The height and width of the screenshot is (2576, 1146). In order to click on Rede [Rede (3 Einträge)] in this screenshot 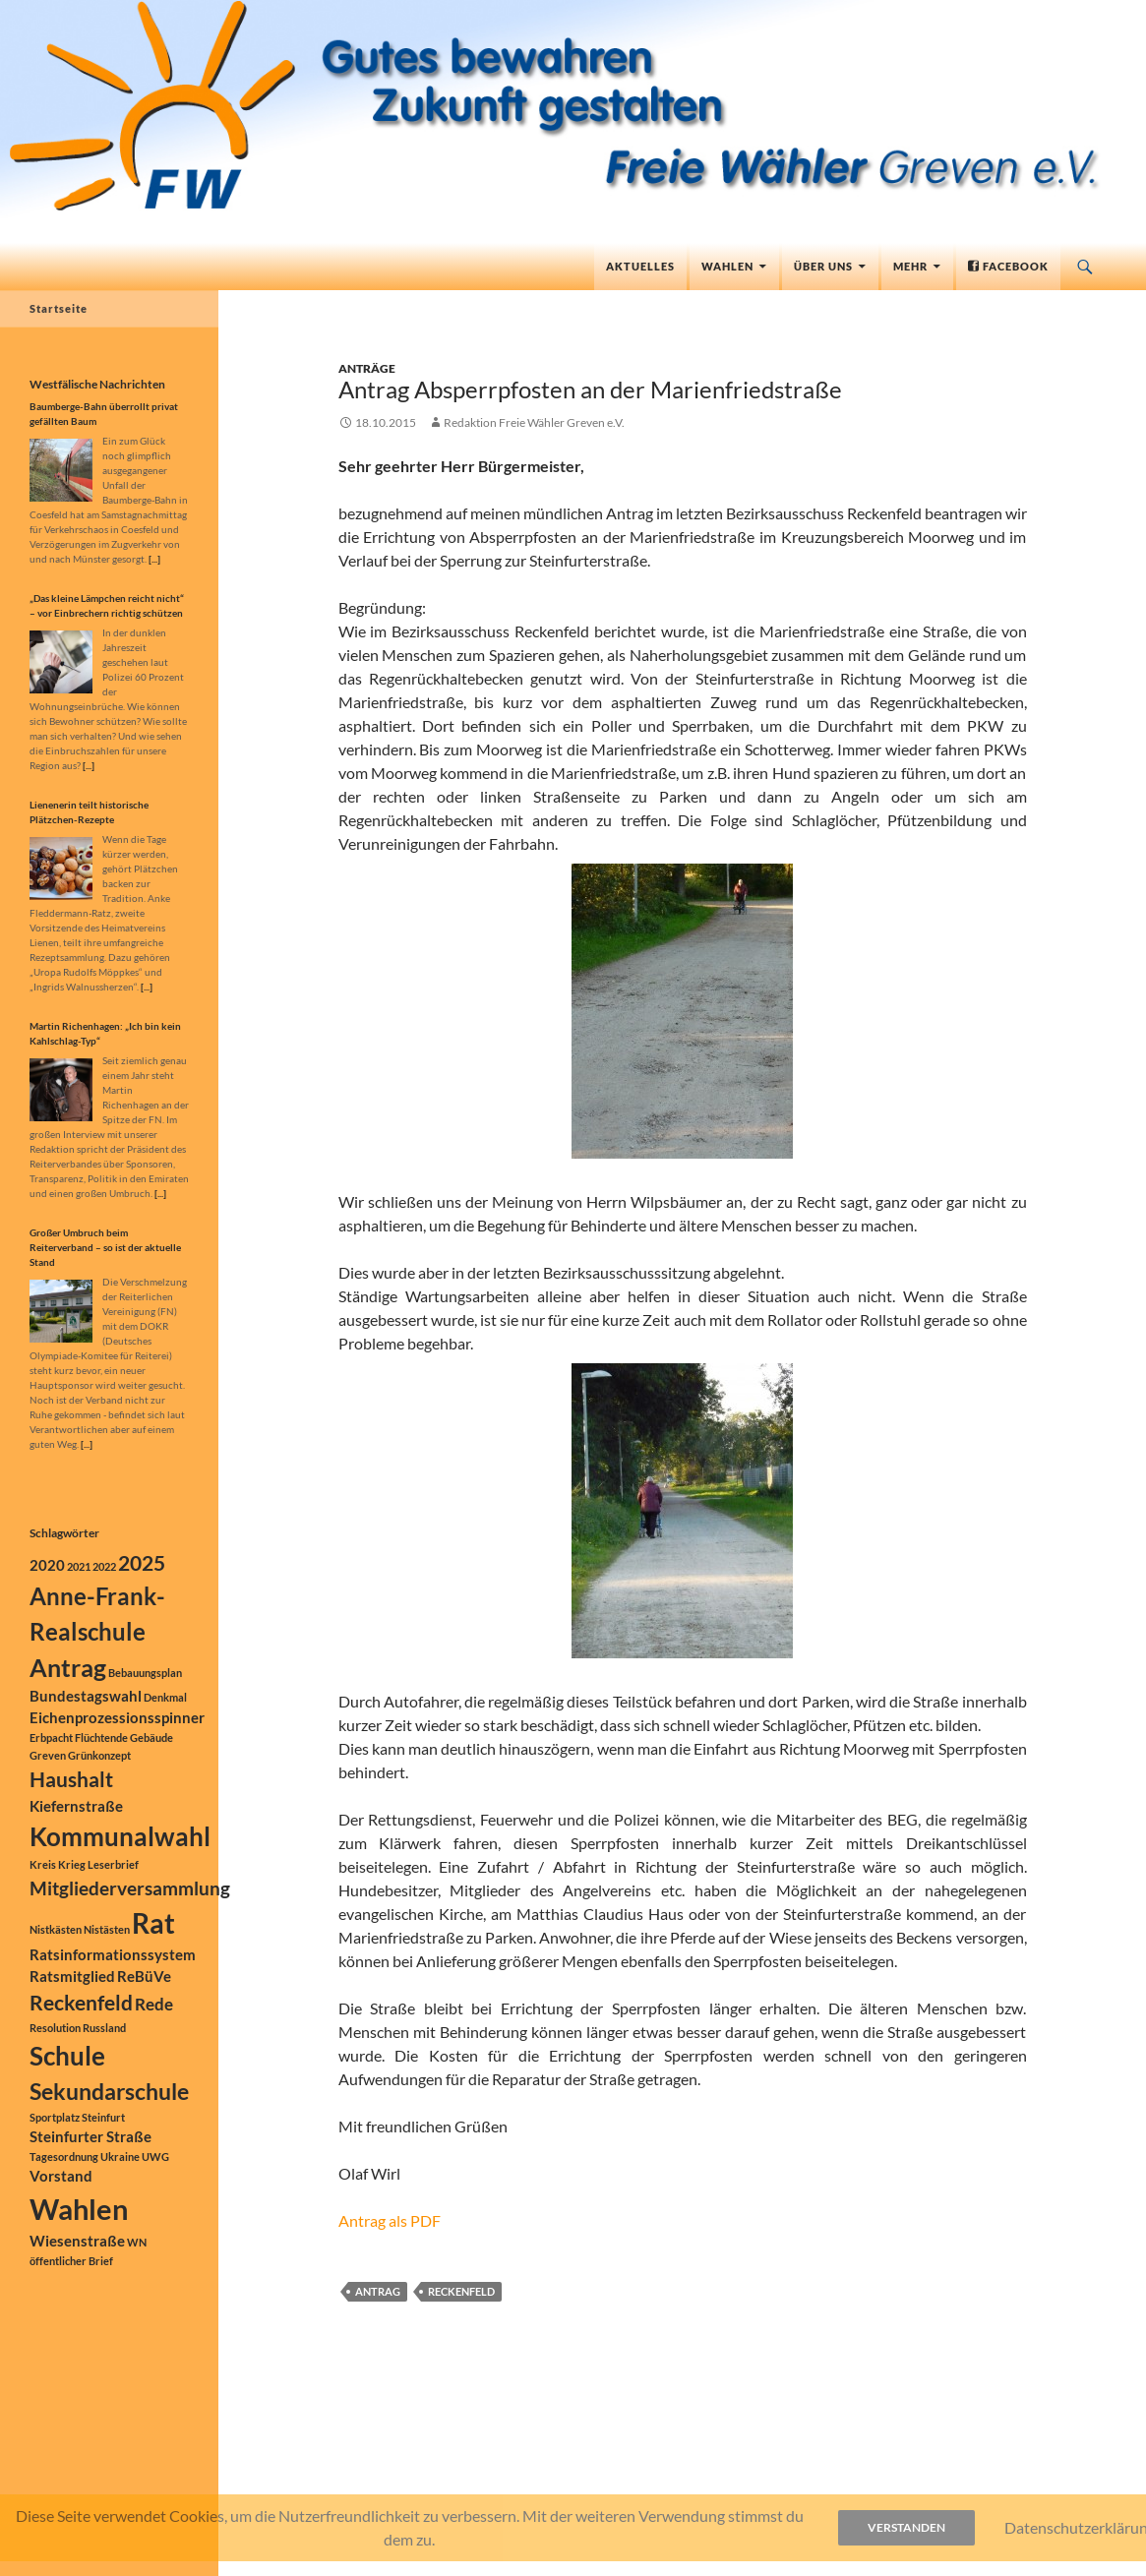, I will do `click(154, 2004)`.